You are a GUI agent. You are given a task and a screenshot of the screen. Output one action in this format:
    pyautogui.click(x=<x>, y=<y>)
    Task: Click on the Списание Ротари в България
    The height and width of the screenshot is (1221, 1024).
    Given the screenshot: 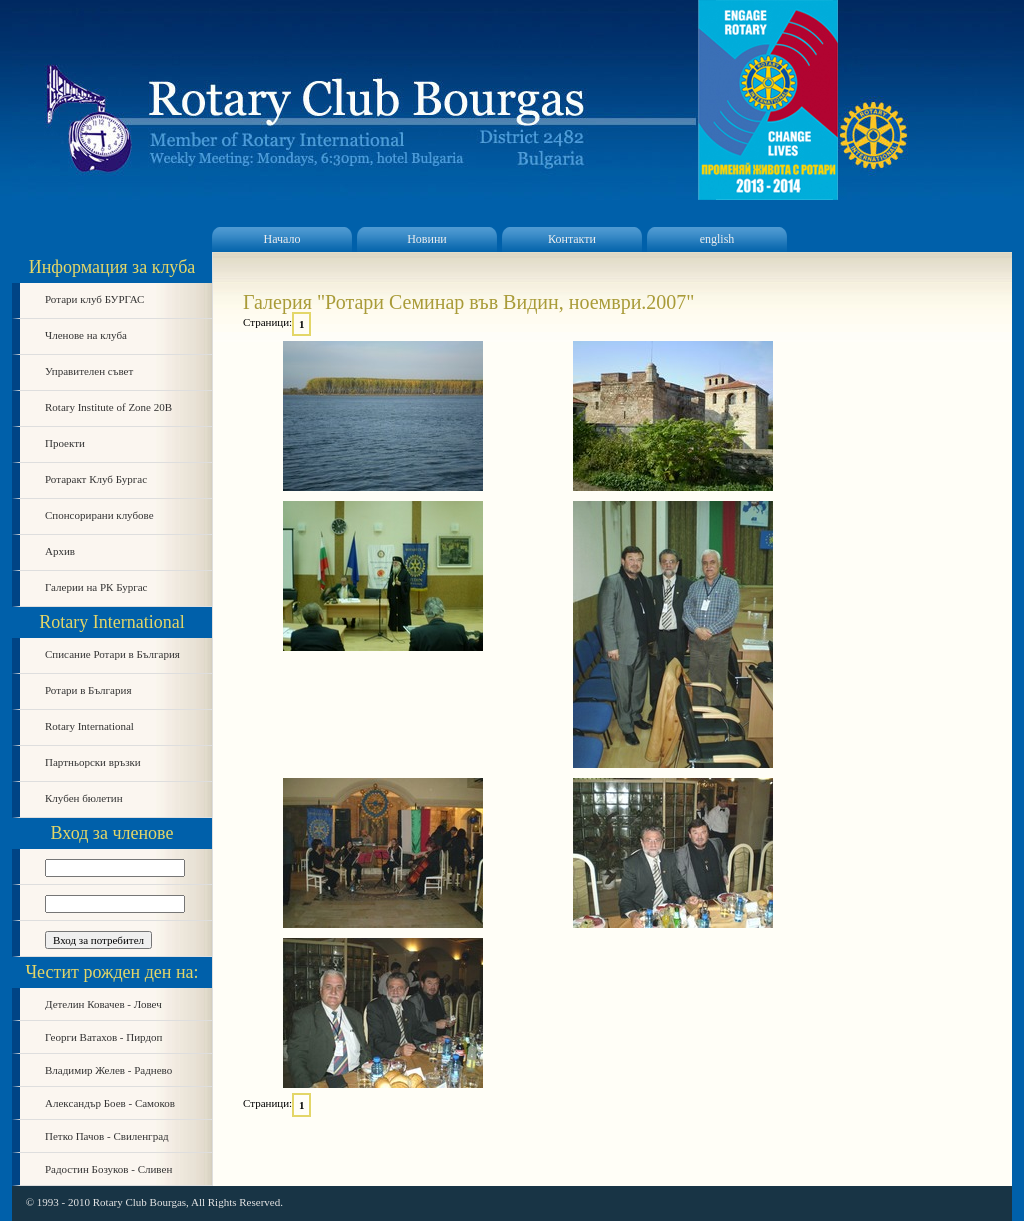 What is the action you would take?
    pyautogui.click(x=112, y=654)
    